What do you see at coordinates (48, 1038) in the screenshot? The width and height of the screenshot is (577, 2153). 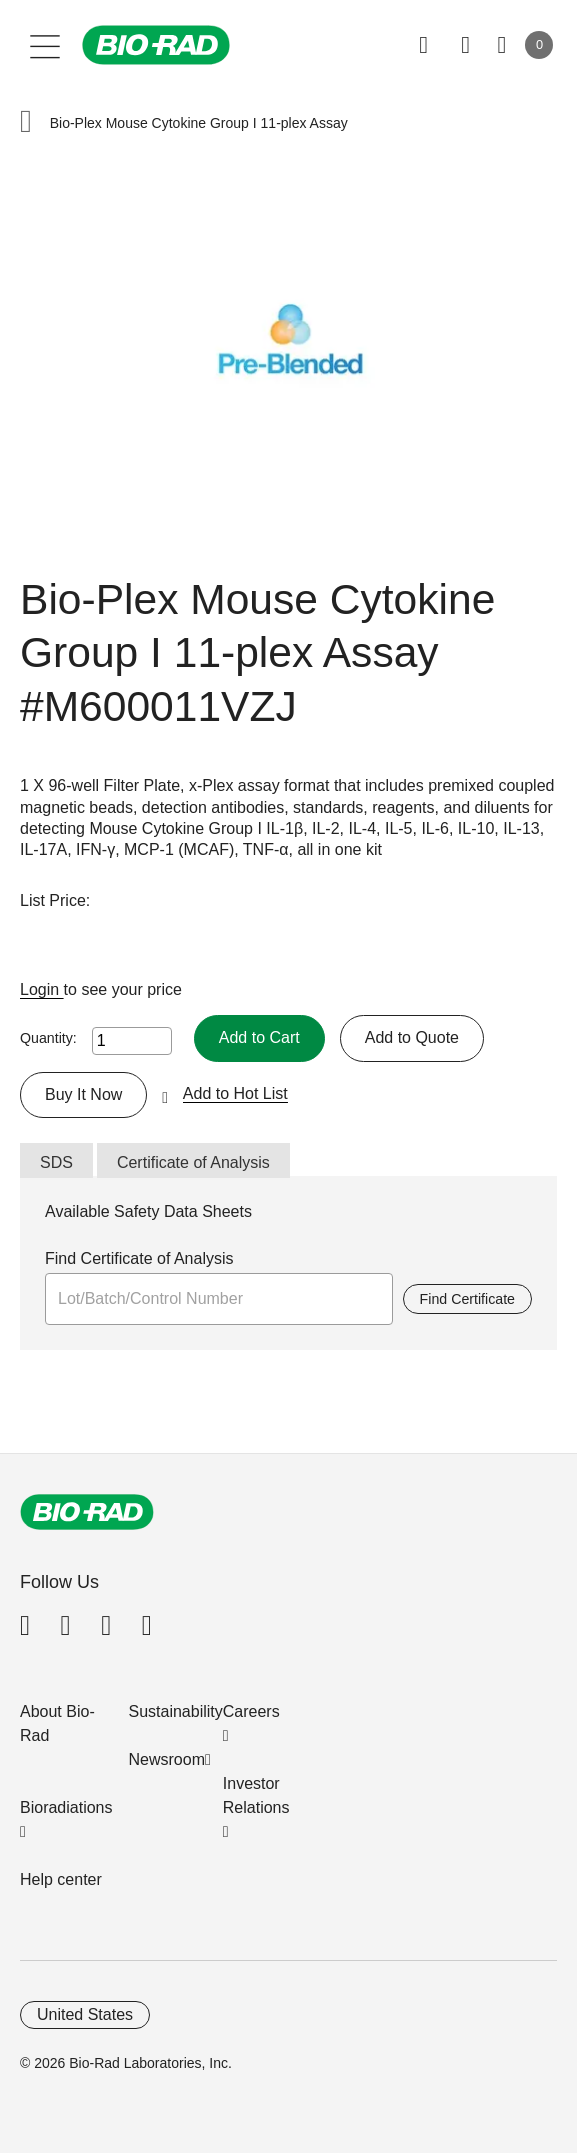 I see `Quantity:` at bounding box center [48, 1038].